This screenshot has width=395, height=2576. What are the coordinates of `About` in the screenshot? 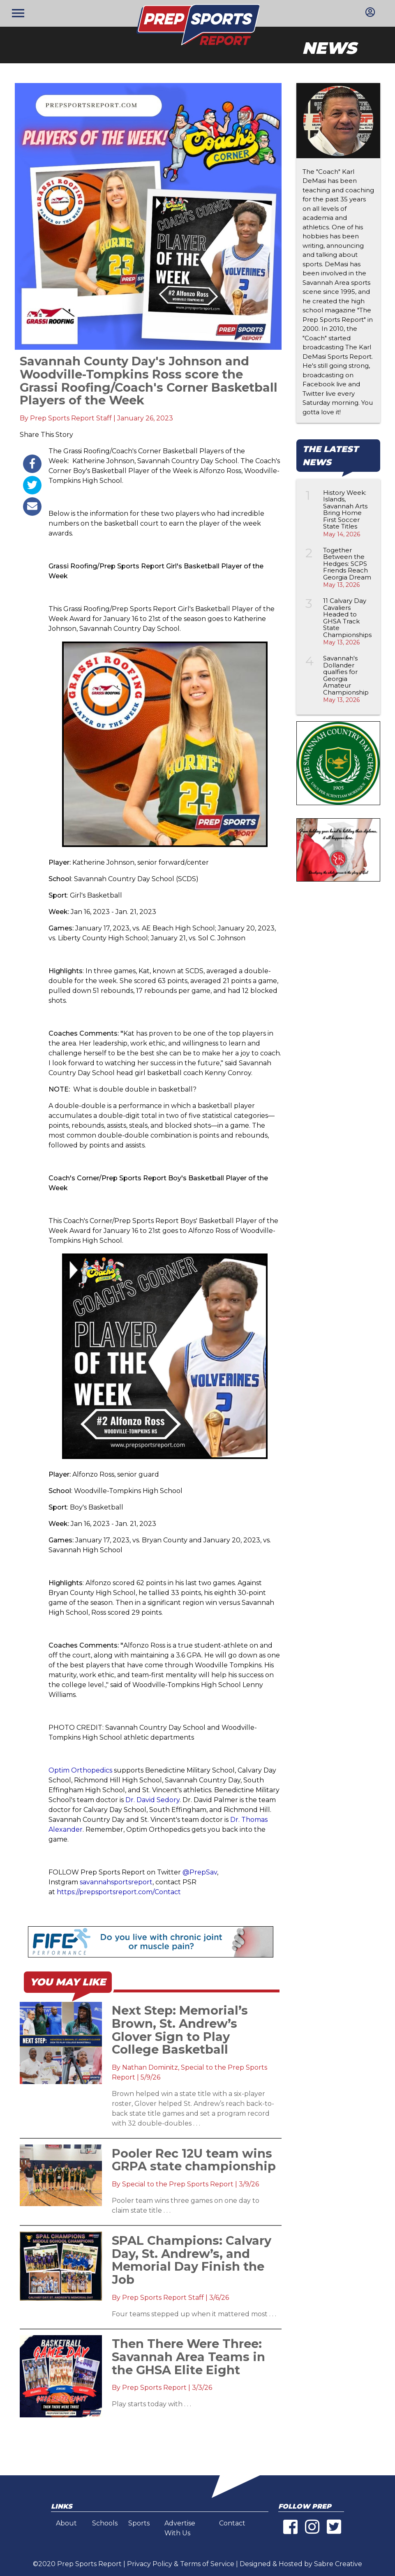 It's located at (66, 2523).